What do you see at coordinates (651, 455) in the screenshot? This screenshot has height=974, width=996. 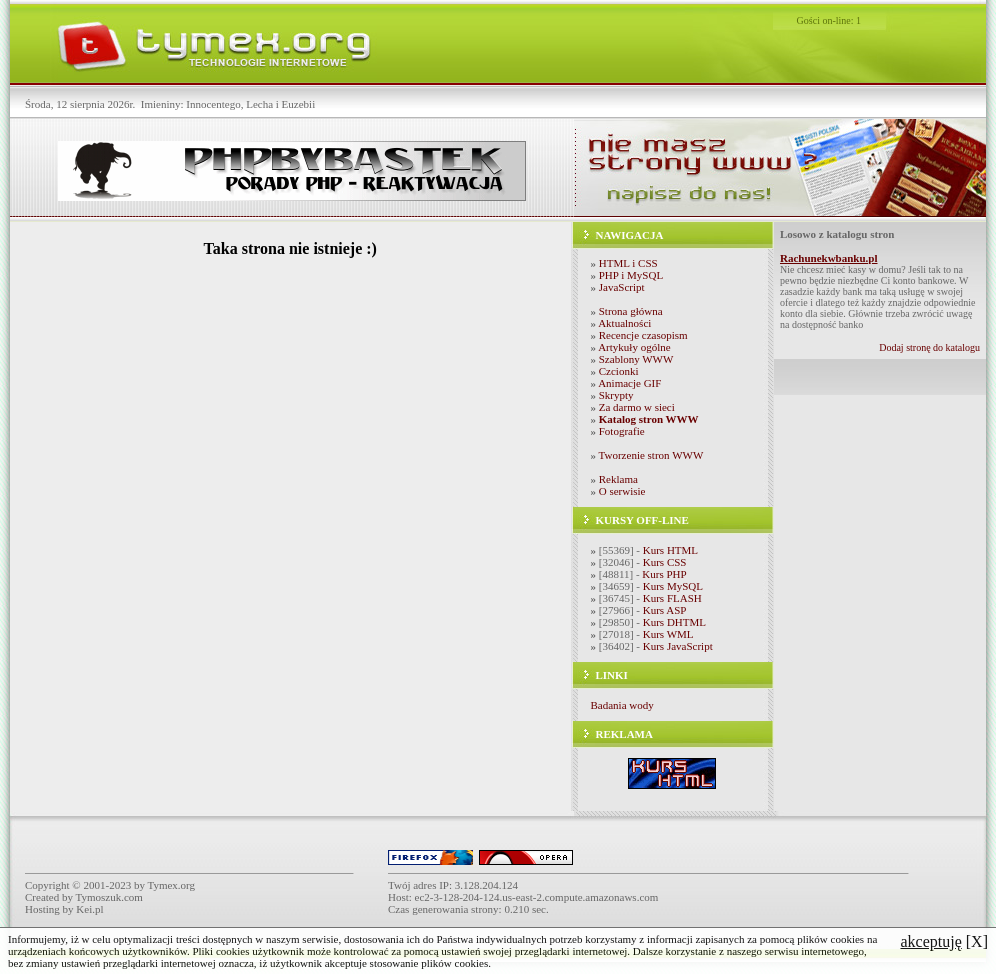 I see `Tworzenie stron WWW` at bounding box center [651, 455].